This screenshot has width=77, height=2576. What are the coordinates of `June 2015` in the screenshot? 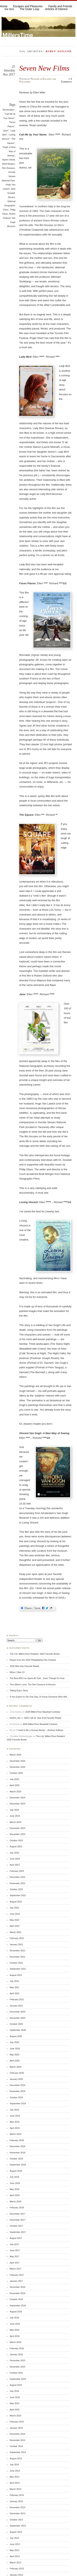 It's located at (15, 2397).